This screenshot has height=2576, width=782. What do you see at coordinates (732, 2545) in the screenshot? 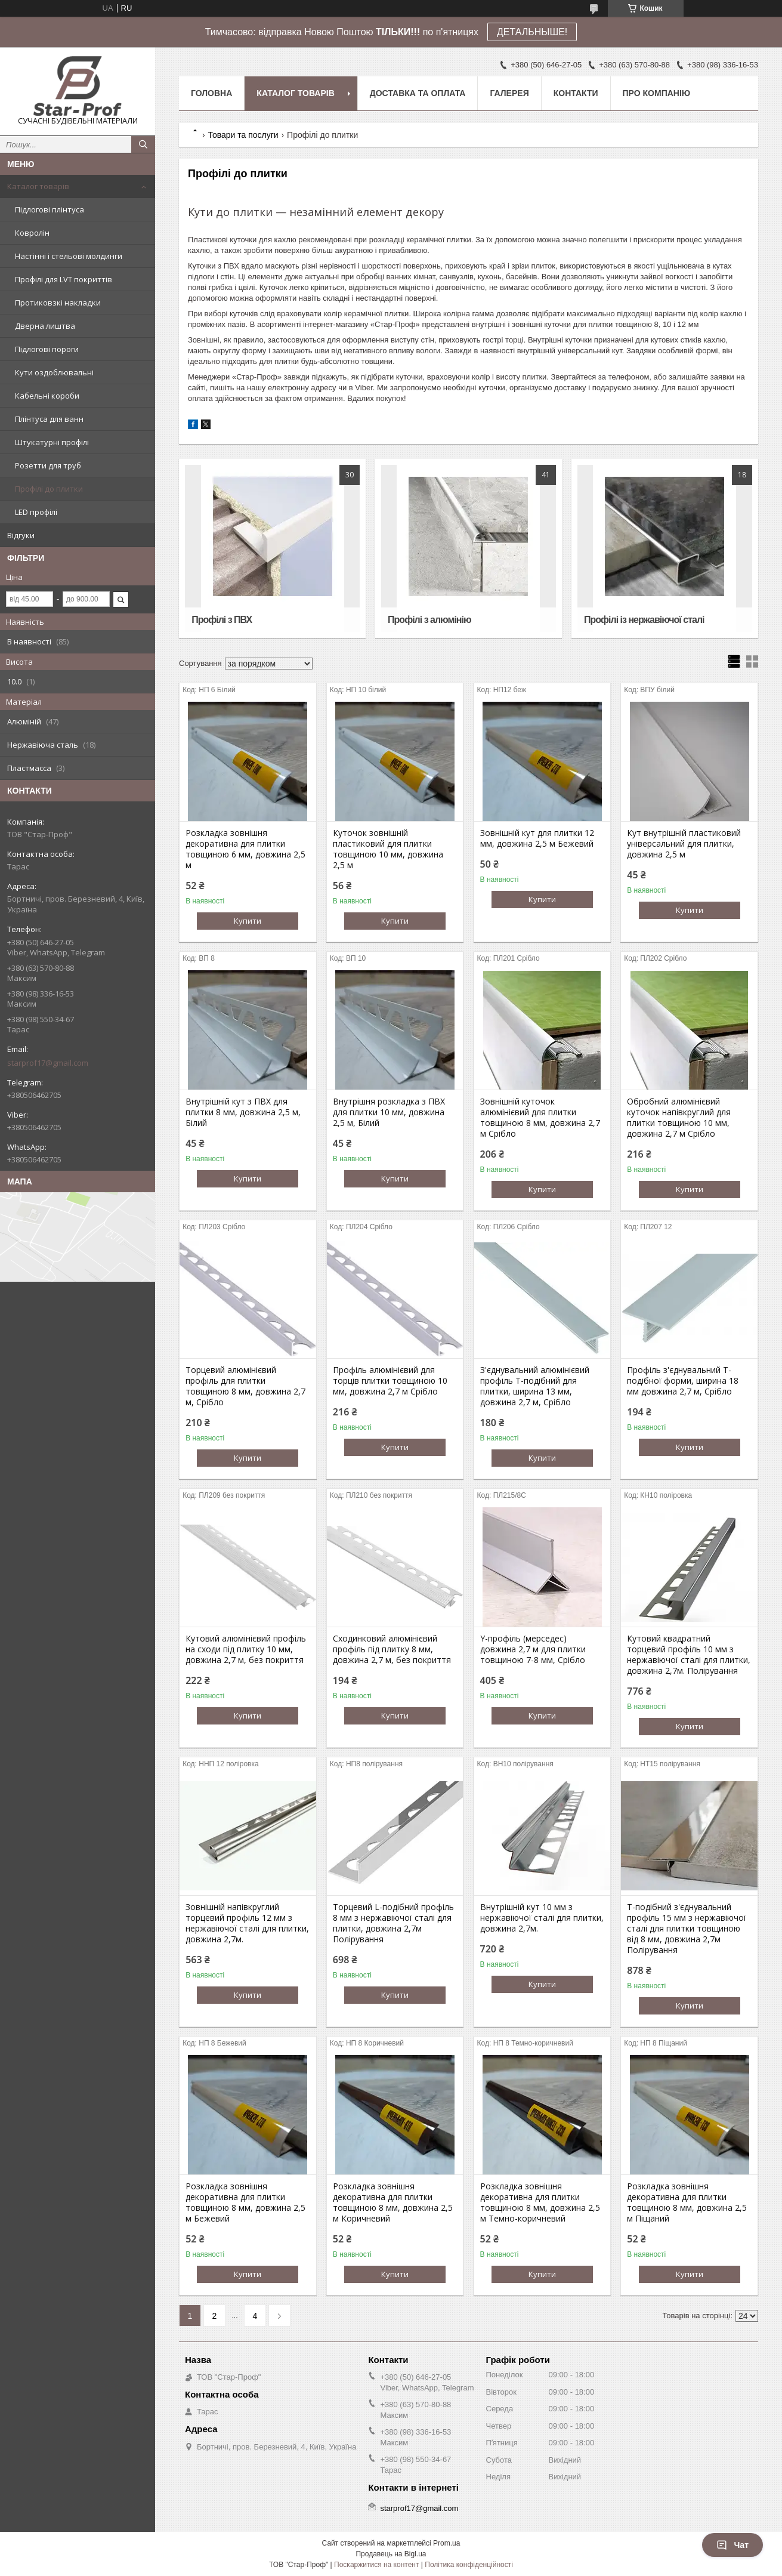
I see `Чат` at bounding box center [732, 2545].